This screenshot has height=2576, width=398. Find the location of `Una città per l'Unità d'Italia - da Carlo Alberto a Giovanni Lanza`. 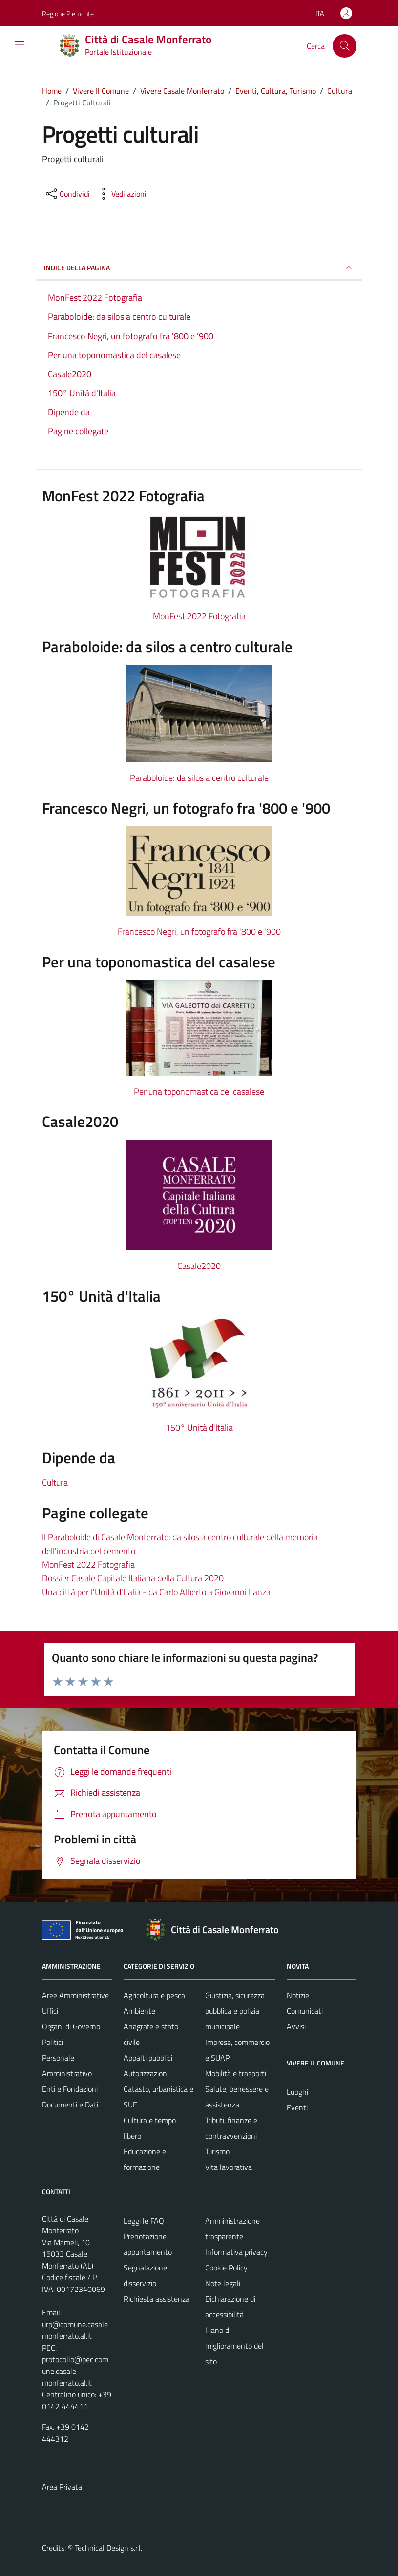

Una città per l'Unità d'Italia - da Carlo Alberto a Giovanni Lanza is located at coordinates (156, 1591).